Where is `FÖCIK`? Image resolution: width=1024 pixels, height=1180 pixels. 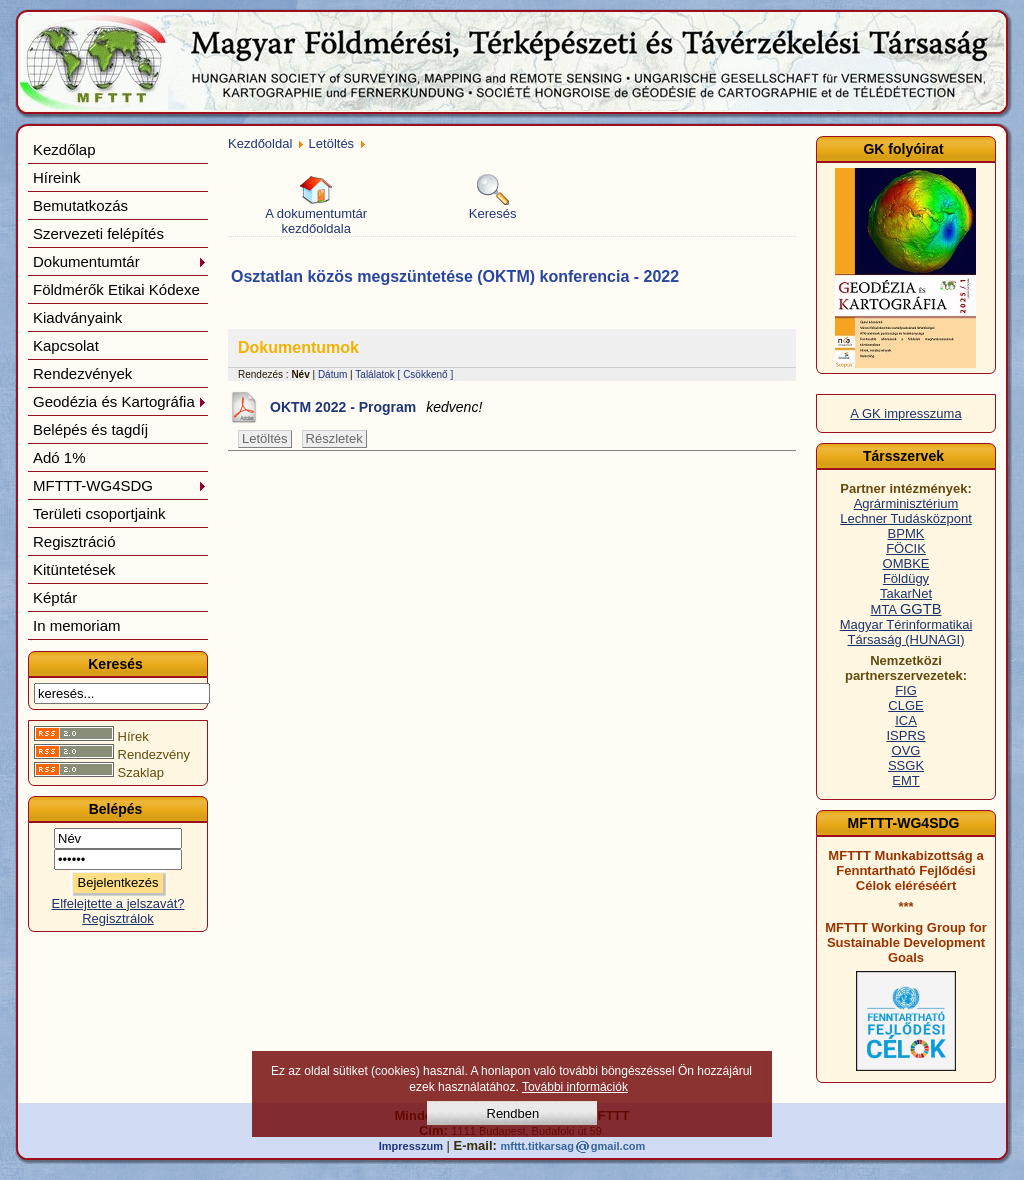
FÖCIK is located at coordinates (906, 548).